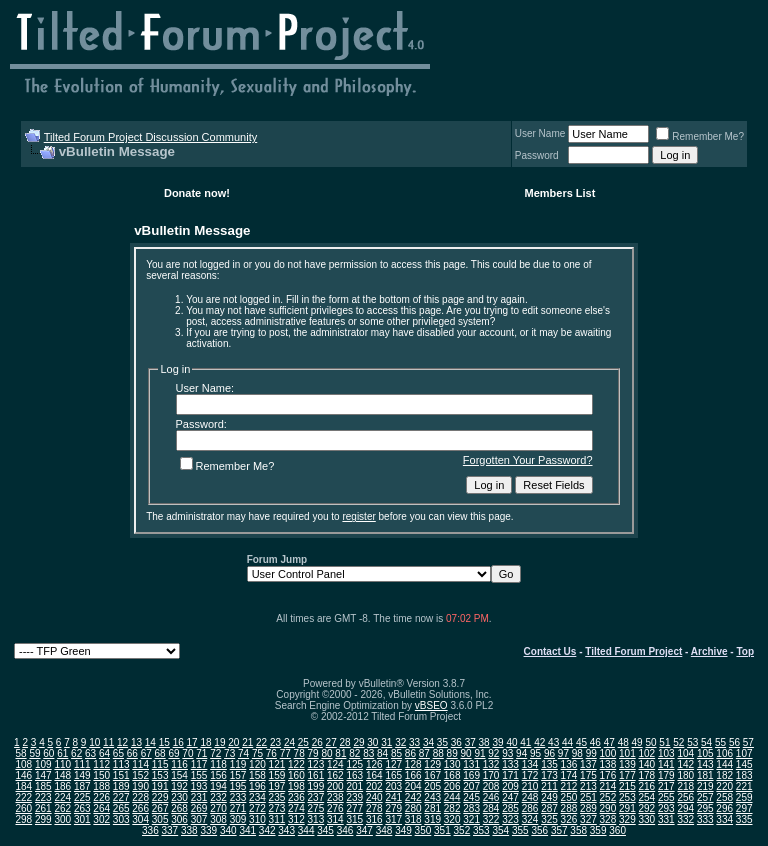 The width and height of the screenshot is (768, 846). Describe the element at coordinates (316, 764) in the screenshot. I see `123` at that location.